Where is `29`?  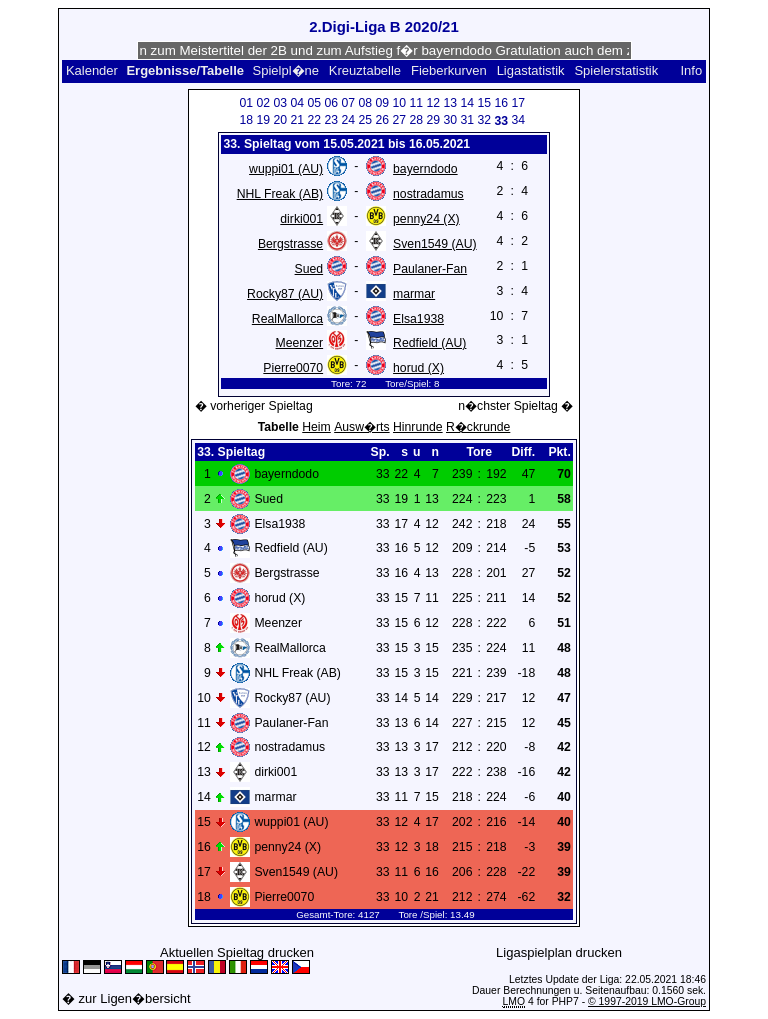
29 is located at coordinates (434, 120).